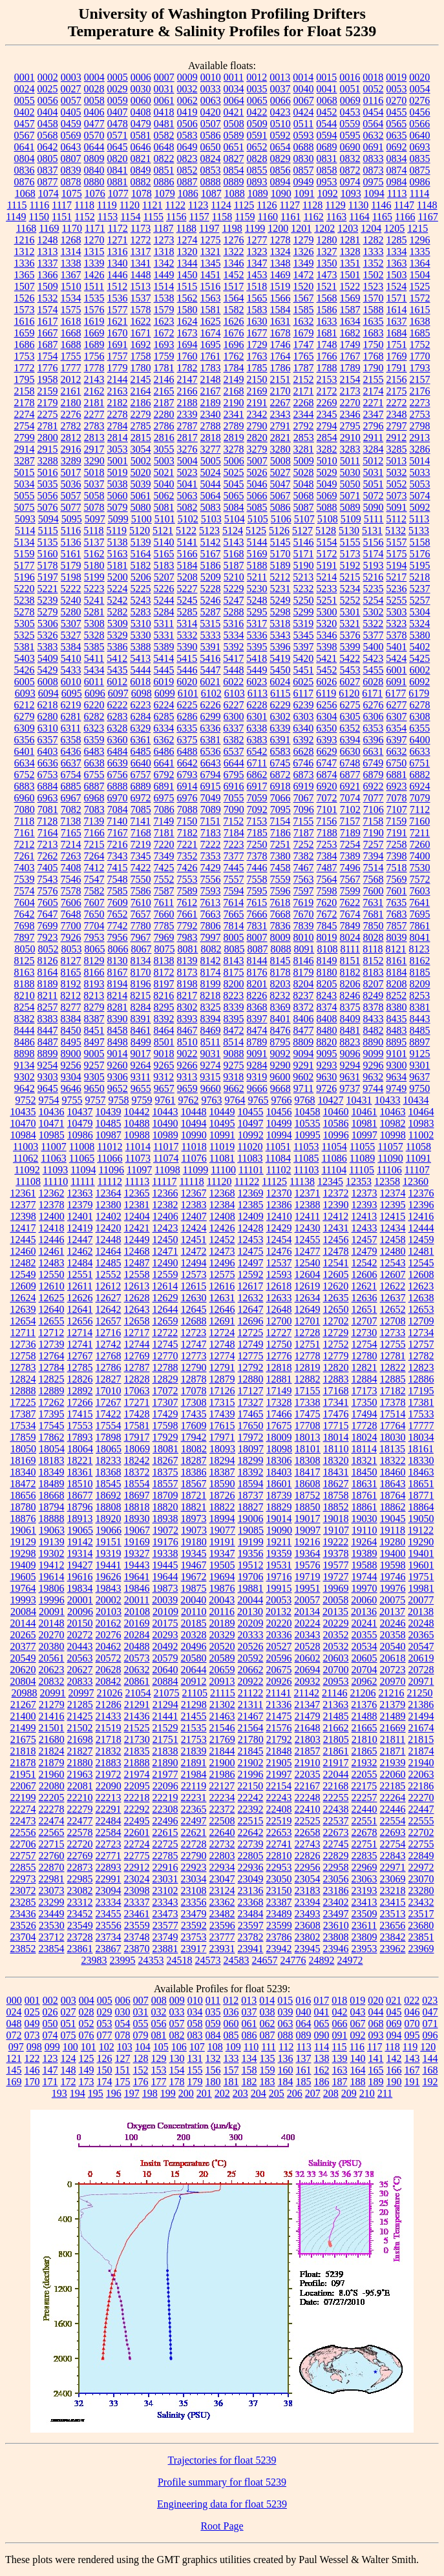 The width and height of the screenshot is (444, 2576). What do you see at coordinates (109, 1123) in the screenshot?
I see `10485` at bounding box center [109, 1123].